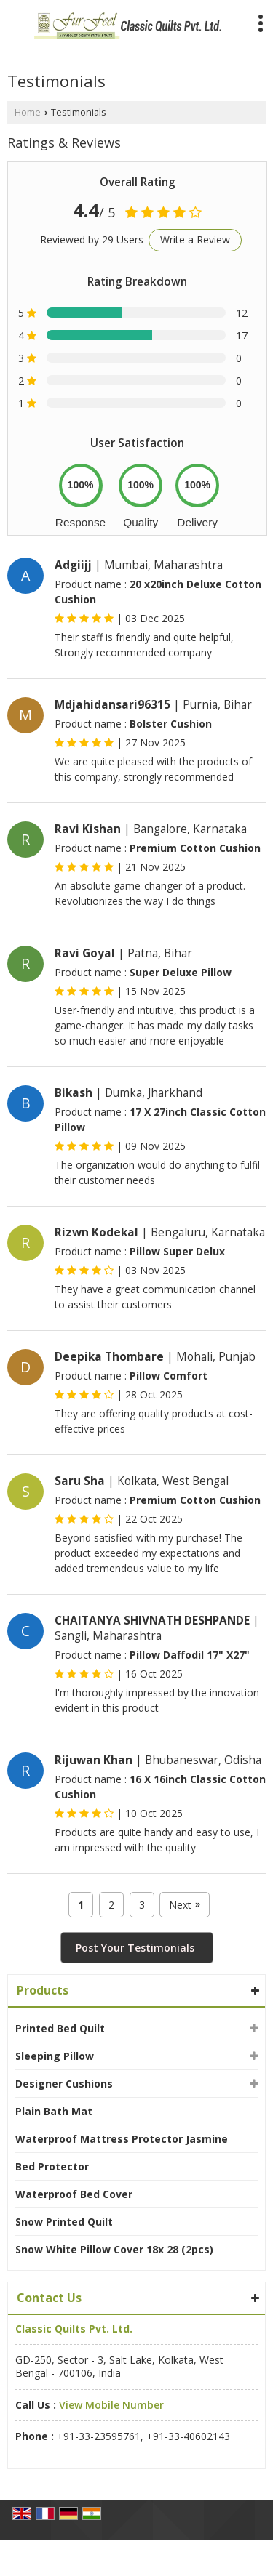  What do you see at coordinates (64, 2222) in the screenshot?
I see `Snow Printed Quilt` at bounding box center [64, 2222].